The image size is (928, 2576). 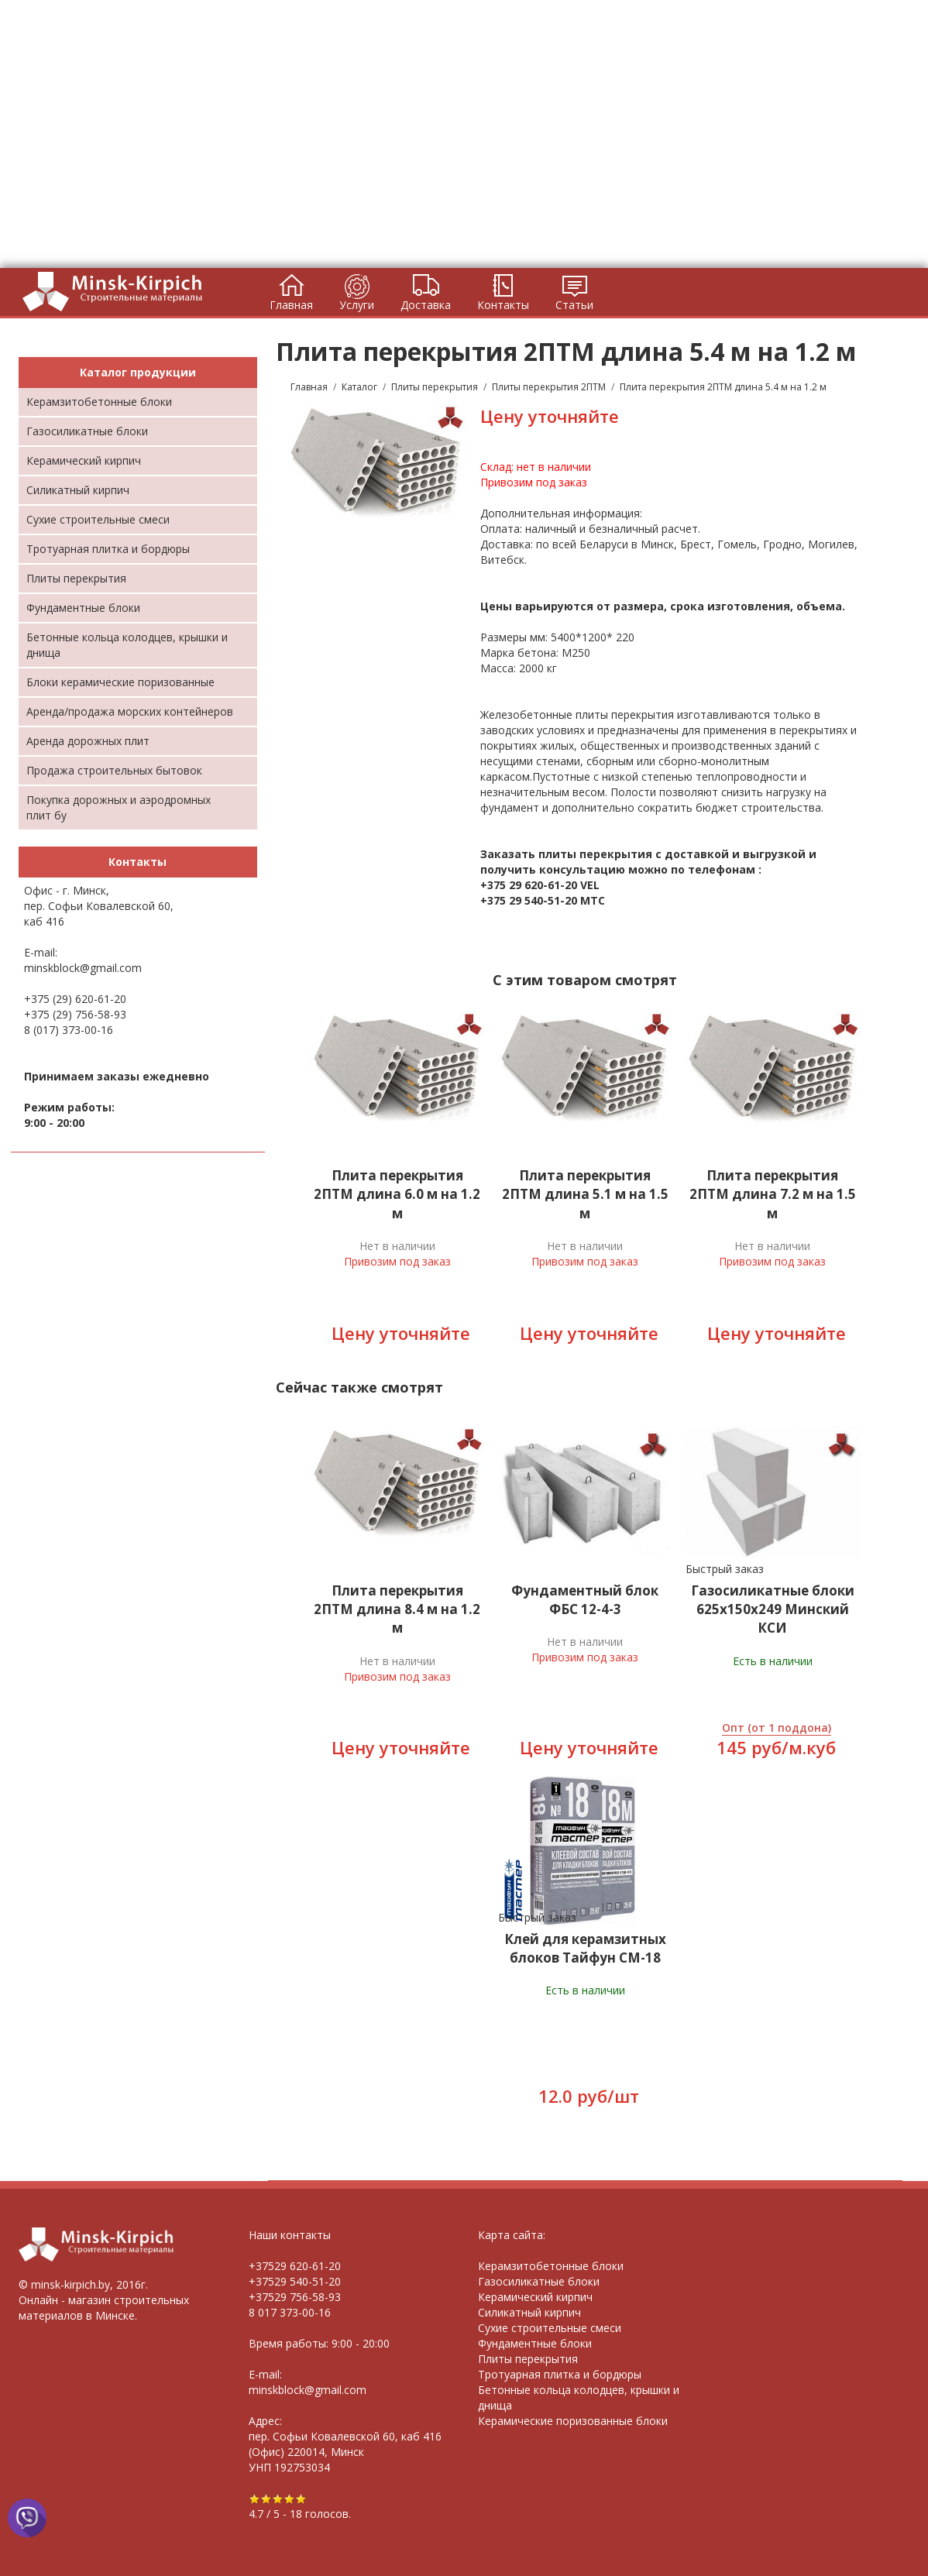 I want to click on Тротуарная плитка и бордюры, so click(x=108, y=548).